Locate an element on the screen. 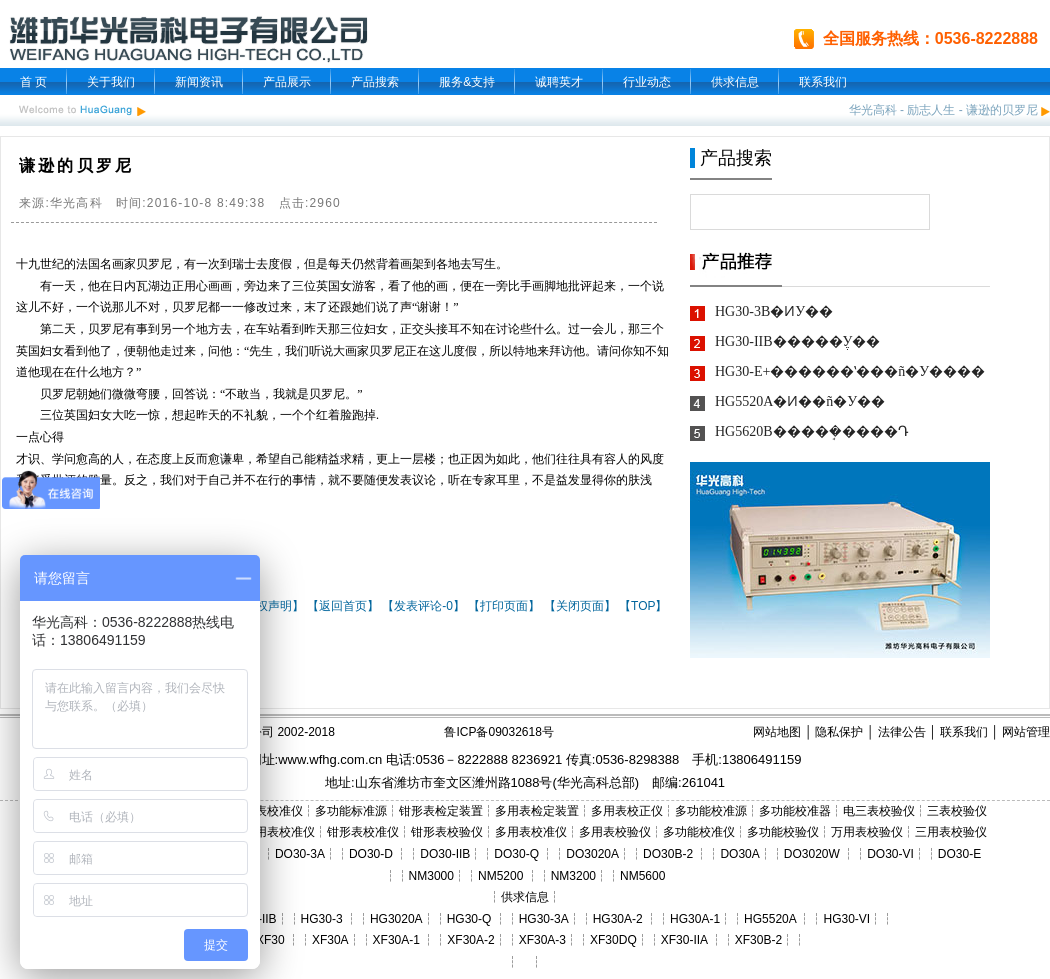 The image size is (1050, 979). DO30B-2 is located at coordinates (668, 854).